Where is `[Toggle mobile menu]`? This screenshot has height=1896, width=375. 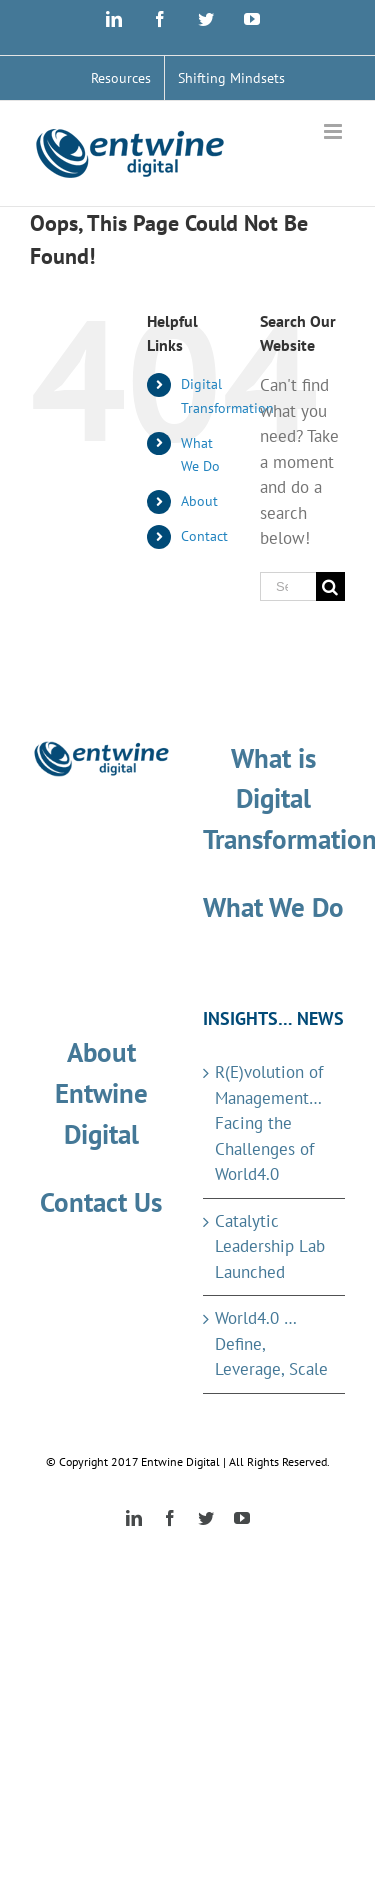 [Toggle mobile menu] is located at coordinates (334, 131).